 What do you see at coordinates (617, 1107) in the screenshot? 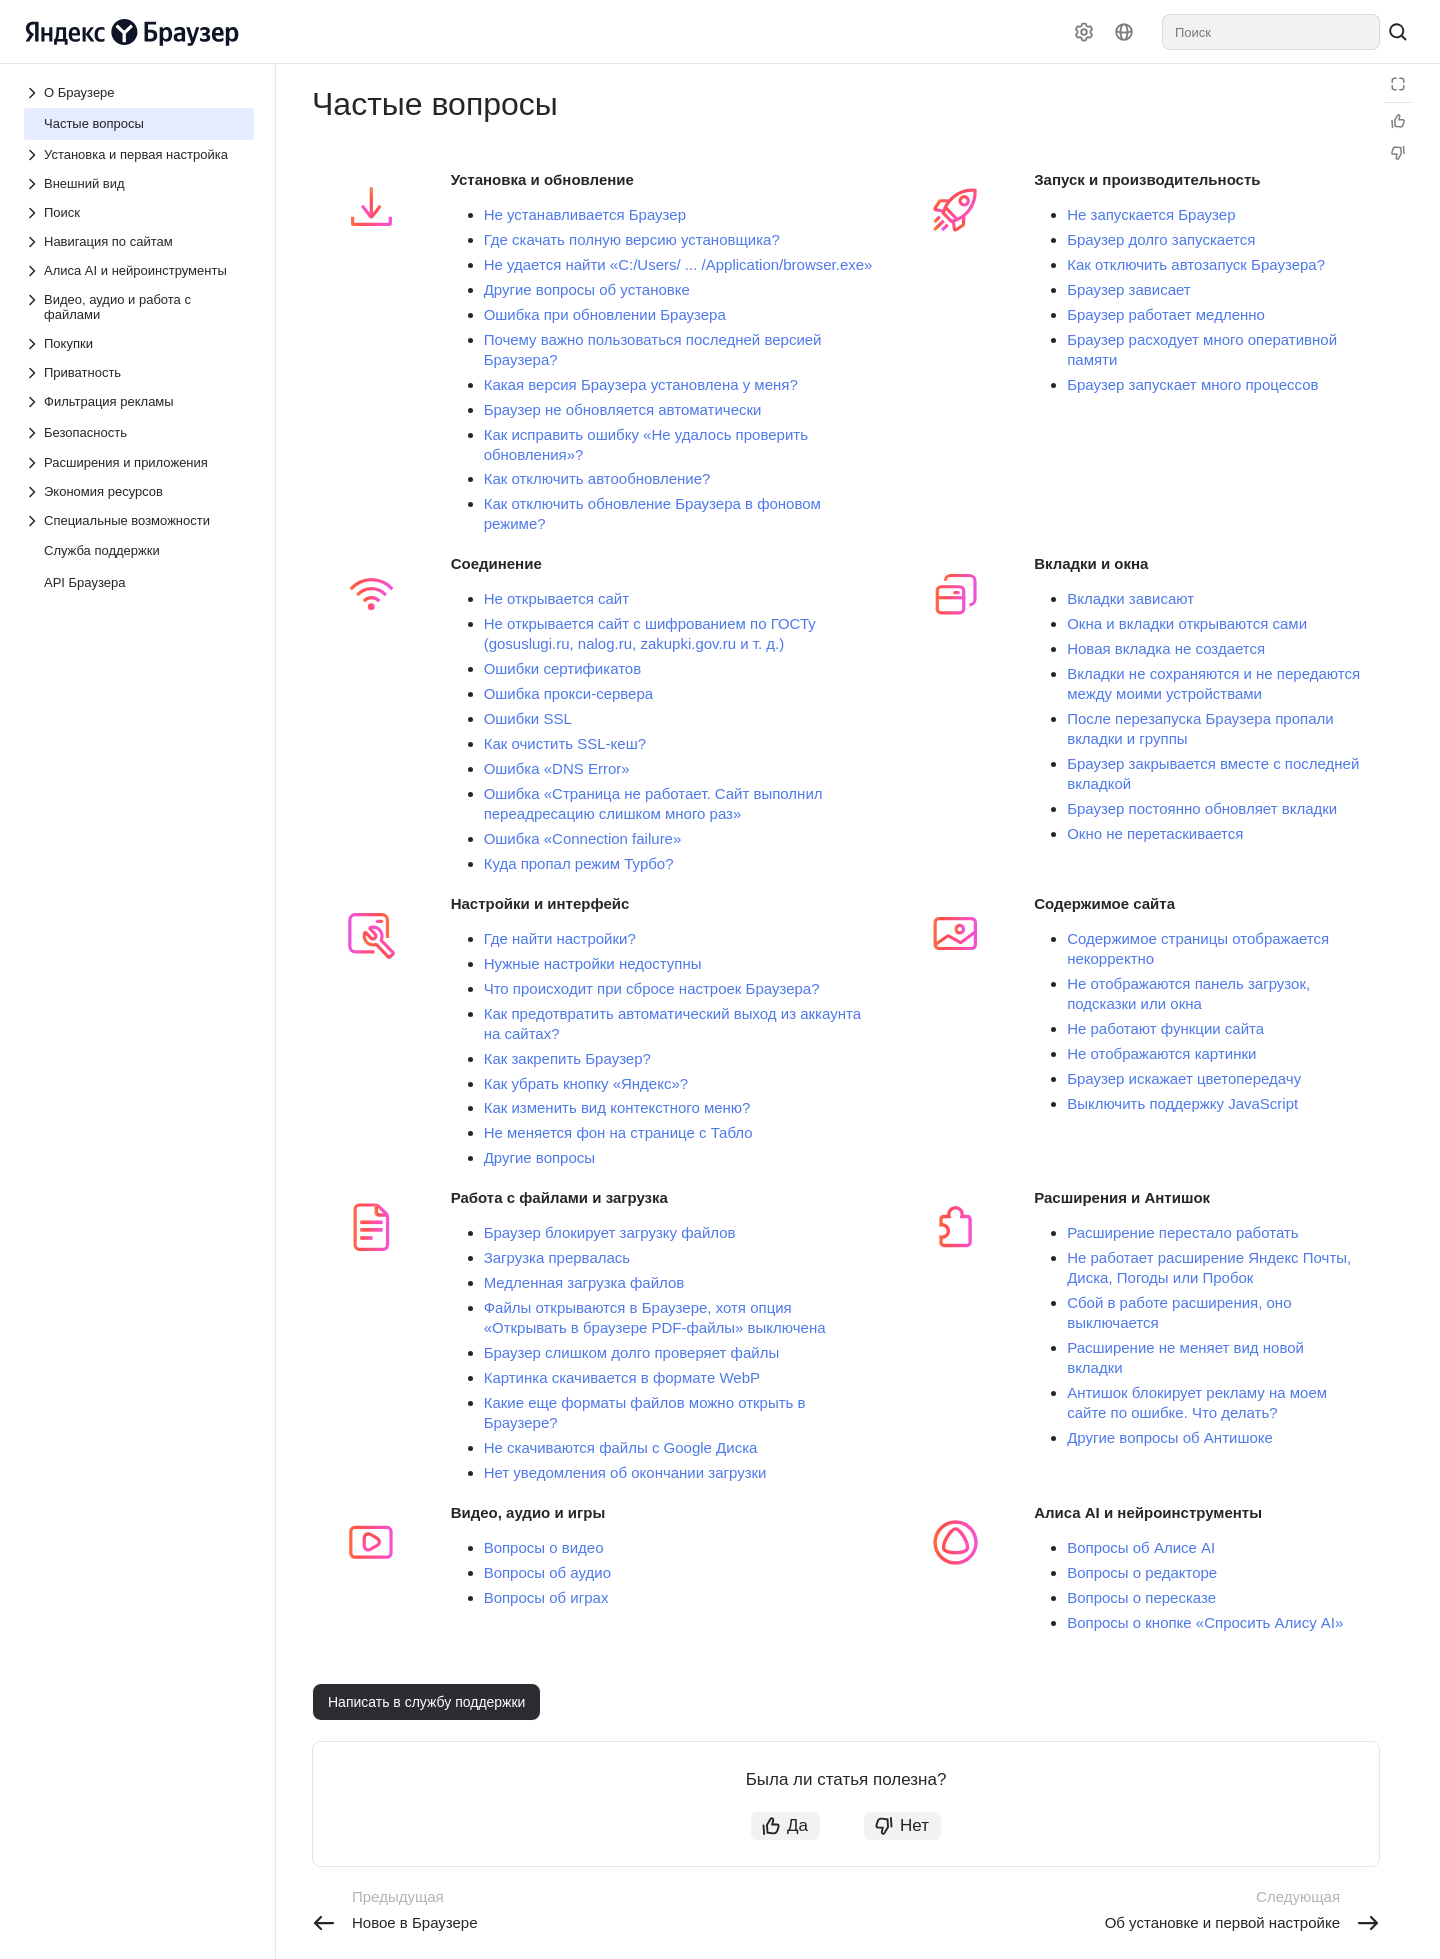
I see `Как изменить вид контекстного меню?` at bounding box center [617, 1107].